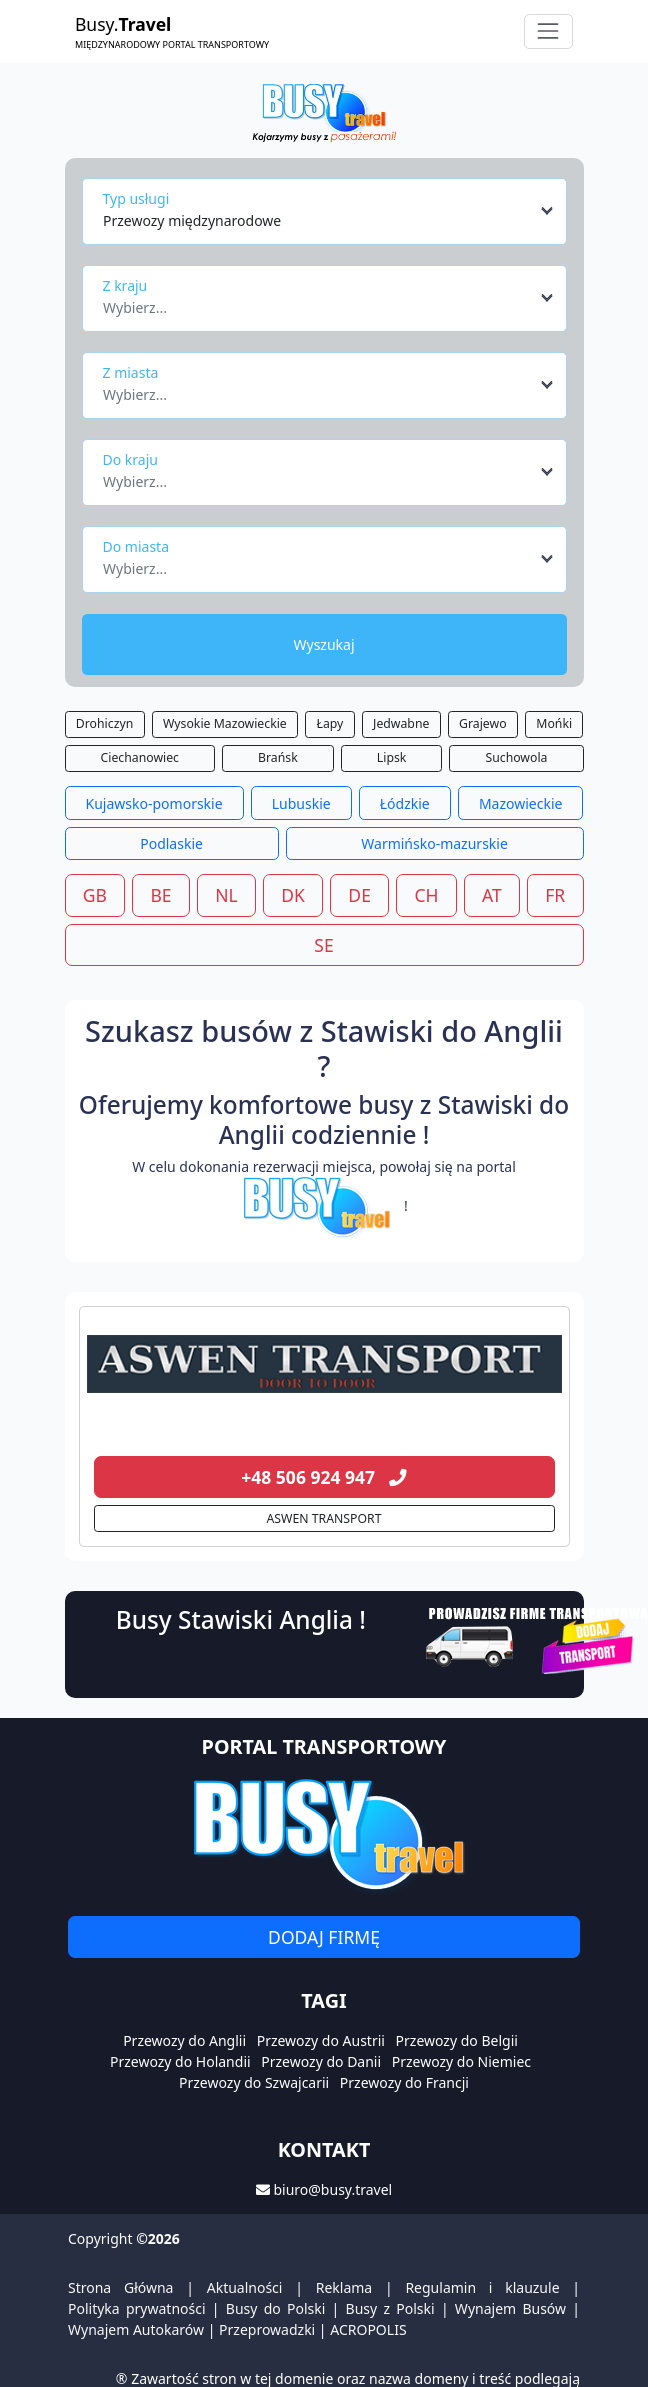  What do you see at coordinates (318, 302) in the screenshot?
I see `[textbox]` at bounding box center [318, 302].